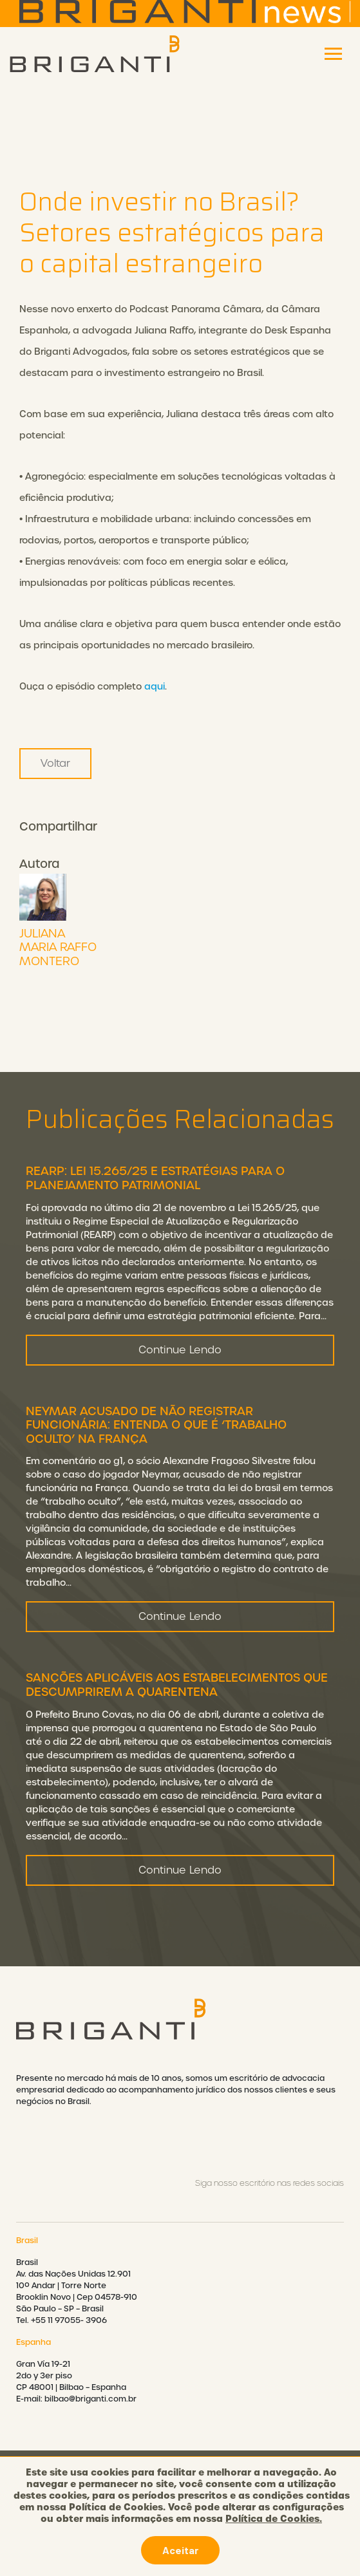 Image resolution: width=360 pixels, height=2576 pixels. Describe the element at coordinates (154, 686) in the screenshot. I see `aqui` at that location.